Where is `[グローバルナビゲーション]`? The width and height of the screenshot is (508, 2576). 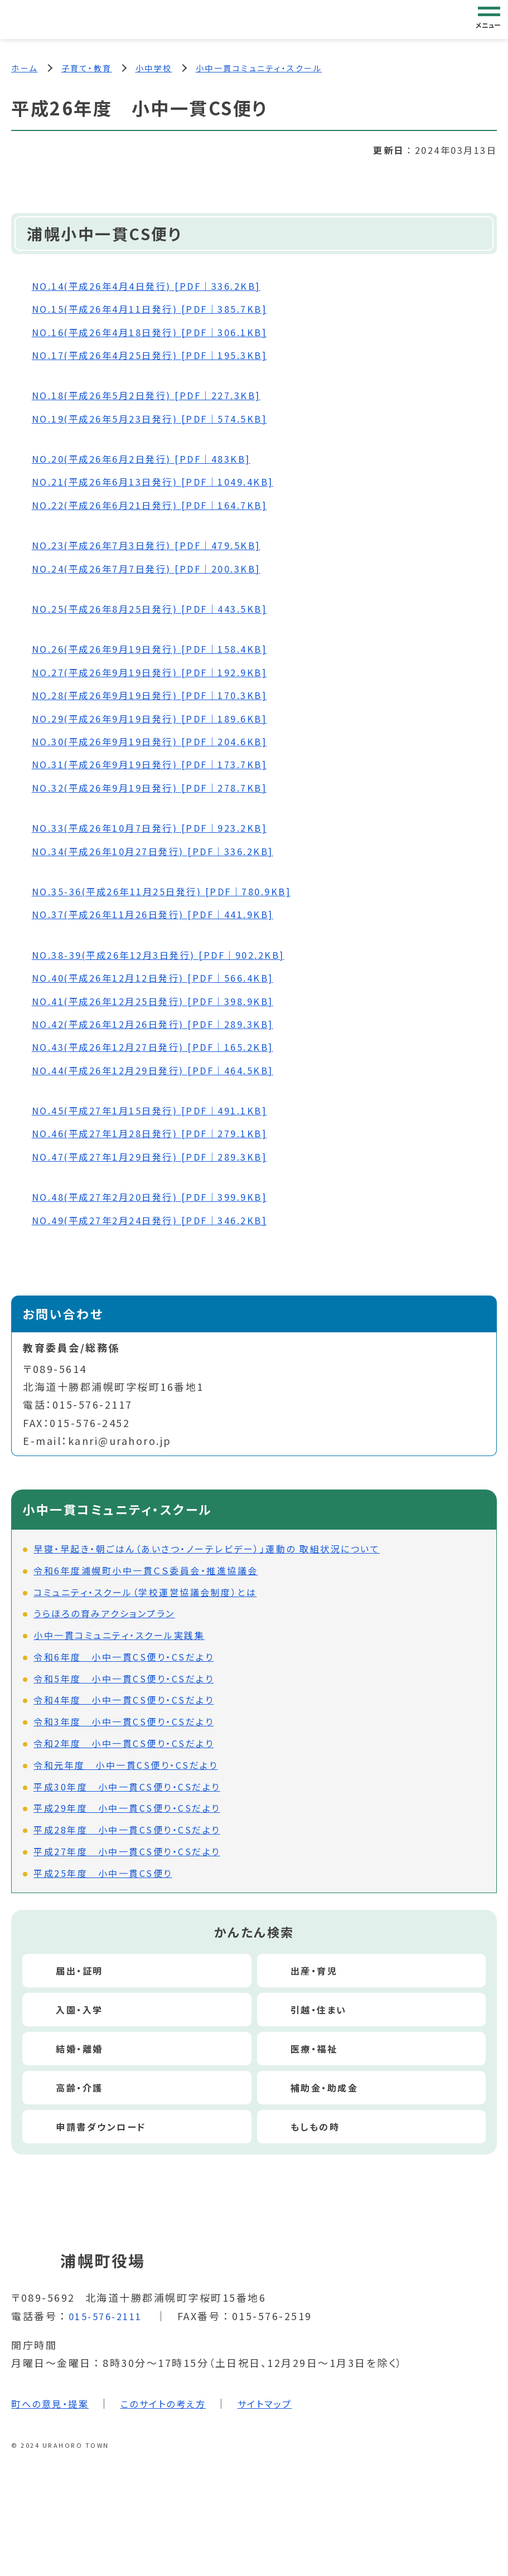
[グローバルナビゲーション] is located at coordinates (489, 19).